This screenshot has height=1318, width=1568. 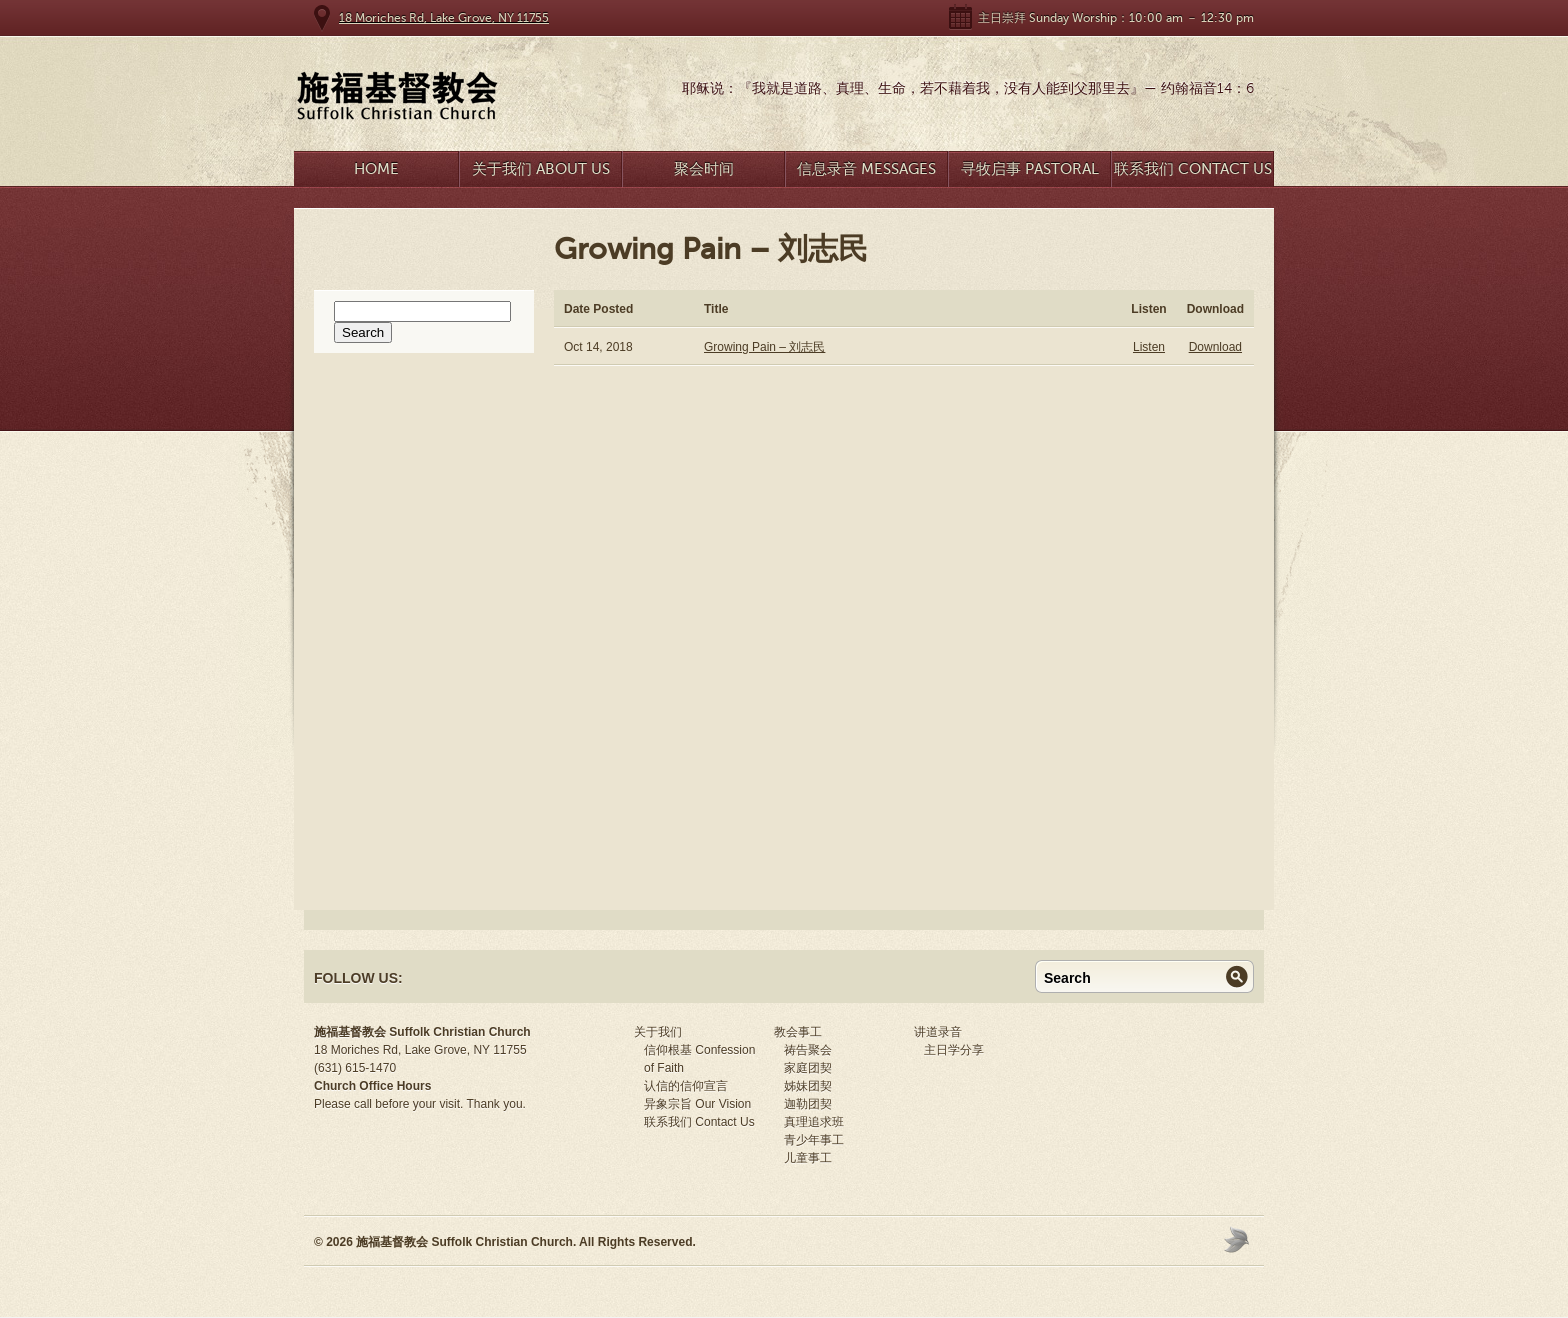 What do you see at coordinates (954, 1050) in the screenshot?
I see `主日学分享` at bounding box center [954, 1050].